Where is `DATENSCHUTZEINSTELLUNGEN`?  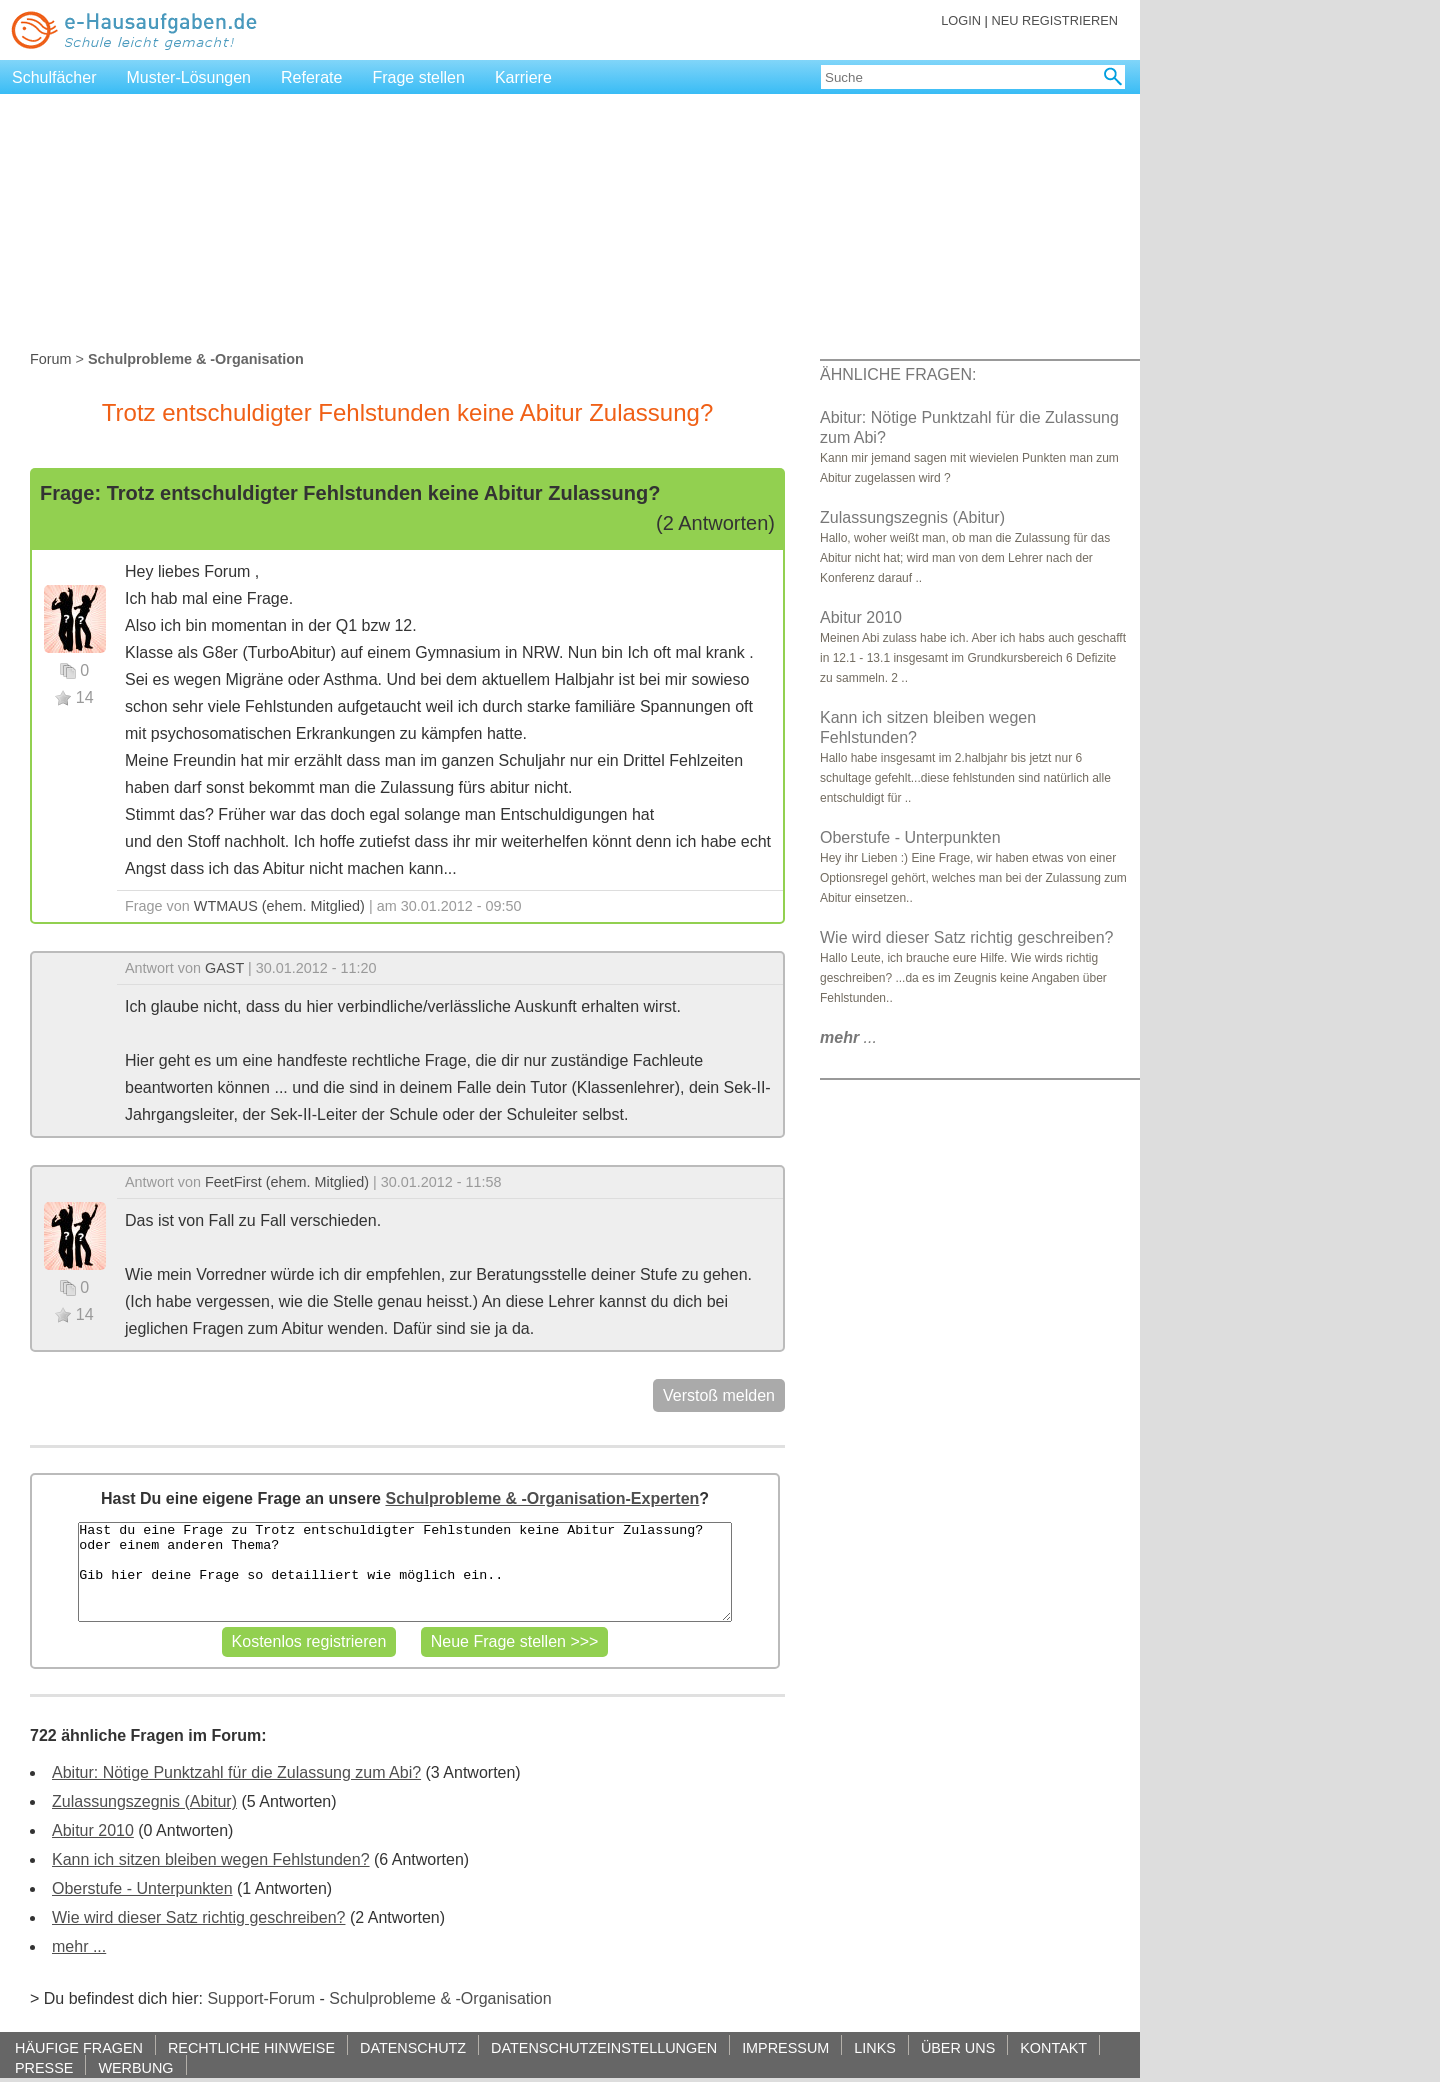
DATENSCHUTZEINSTELLUNGEN is located at coordinates (604, 2047).